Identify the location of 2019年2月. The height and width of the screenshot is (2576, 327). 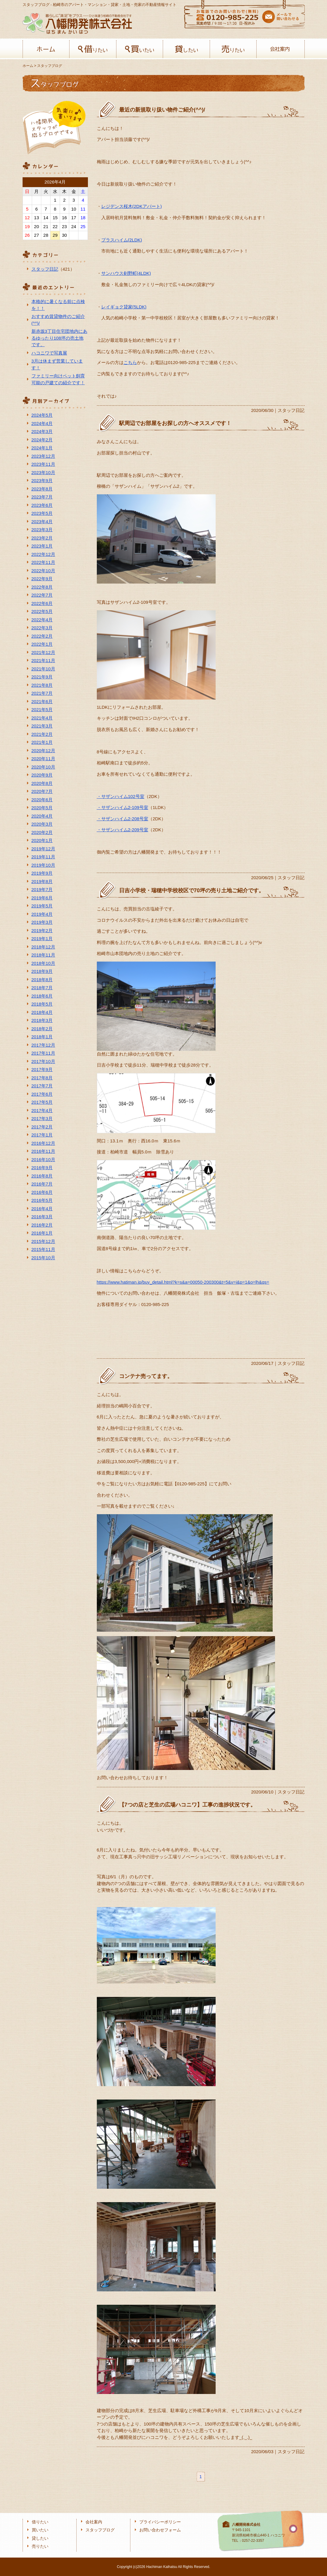
(42, 930).